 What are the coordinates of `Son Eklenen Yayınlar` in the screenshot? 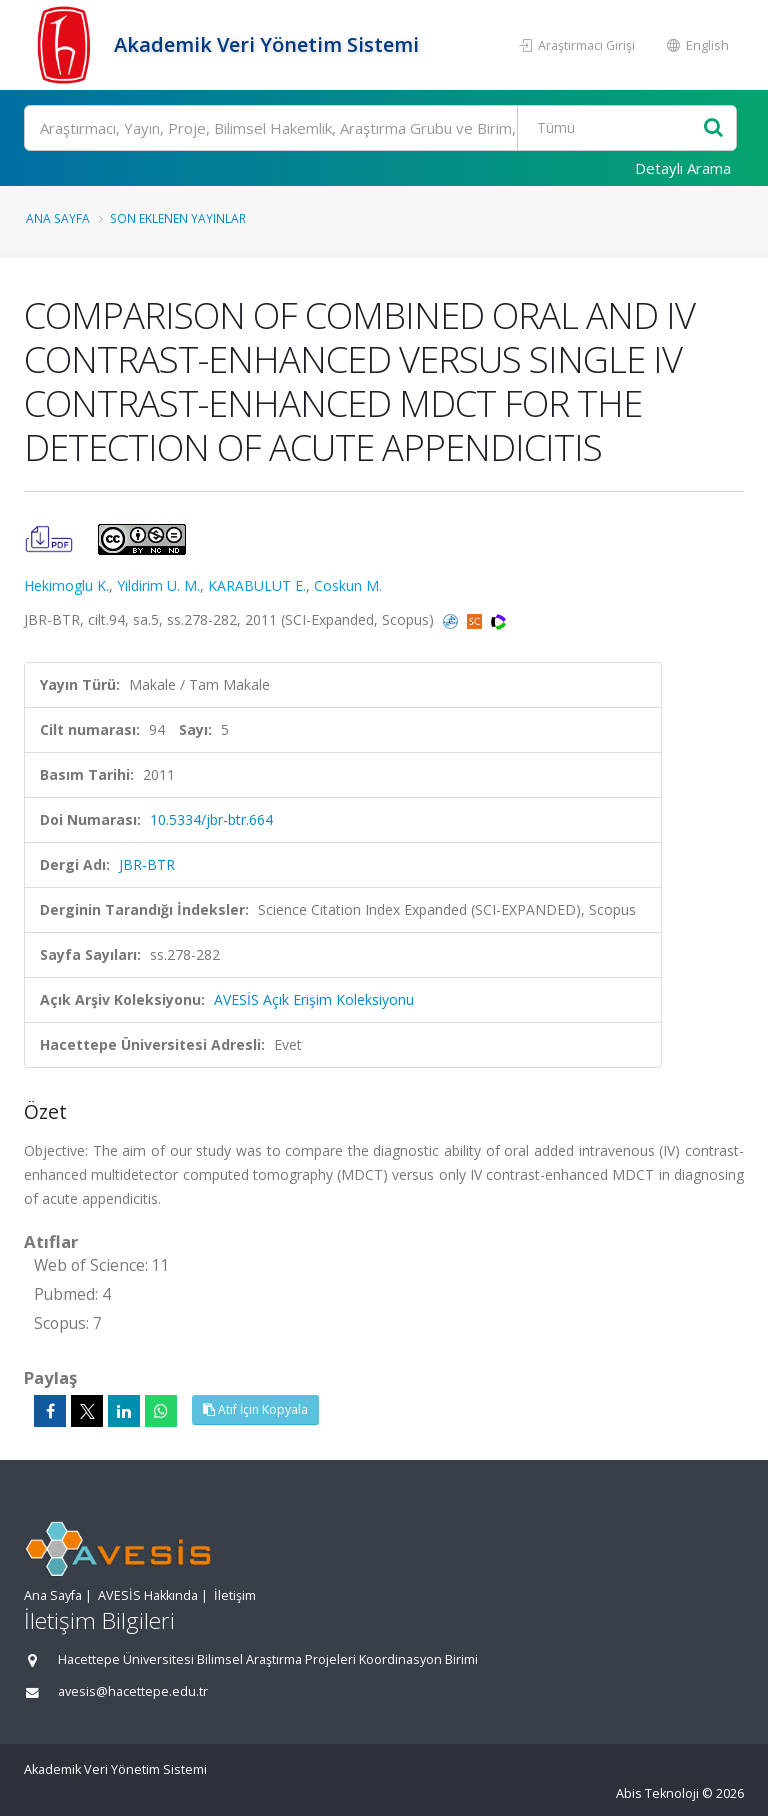 It's located at (178, 218).